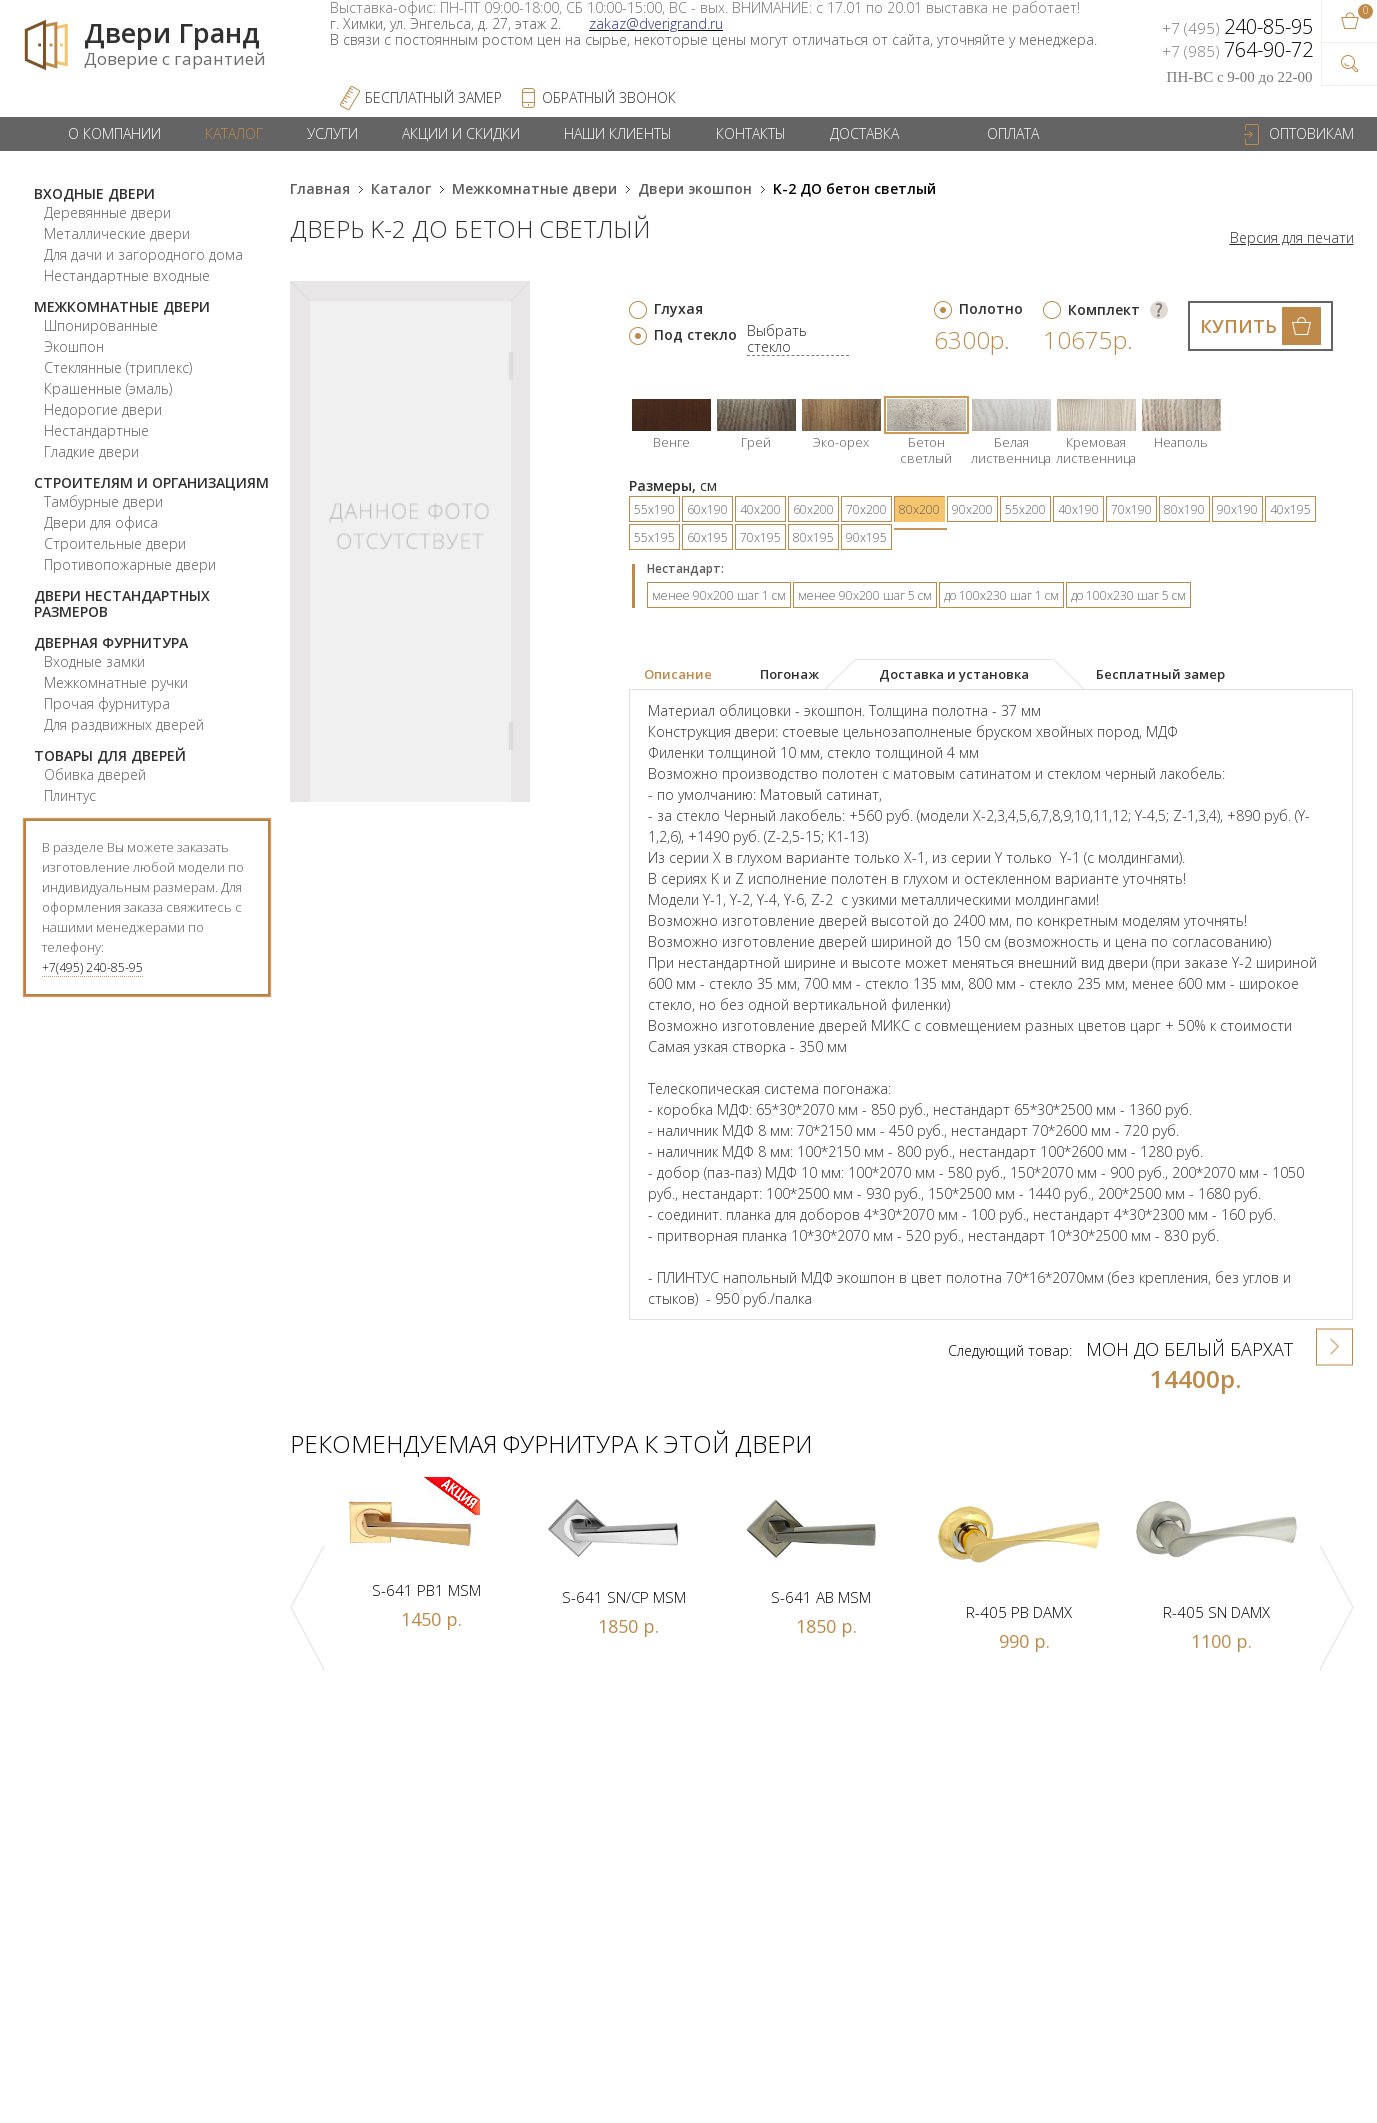  I want to click on Стеклянные (триплекс), so click(118, 367).